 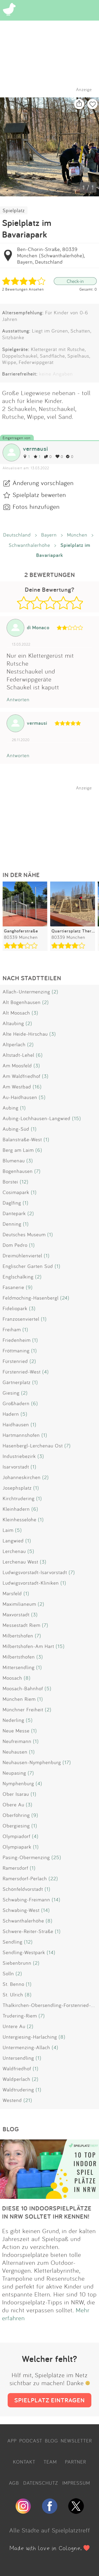 What do you see at coordinates (16, 1509) in the screenshot?
I see `Kleinhadern` at bounding box center [16, 1509].